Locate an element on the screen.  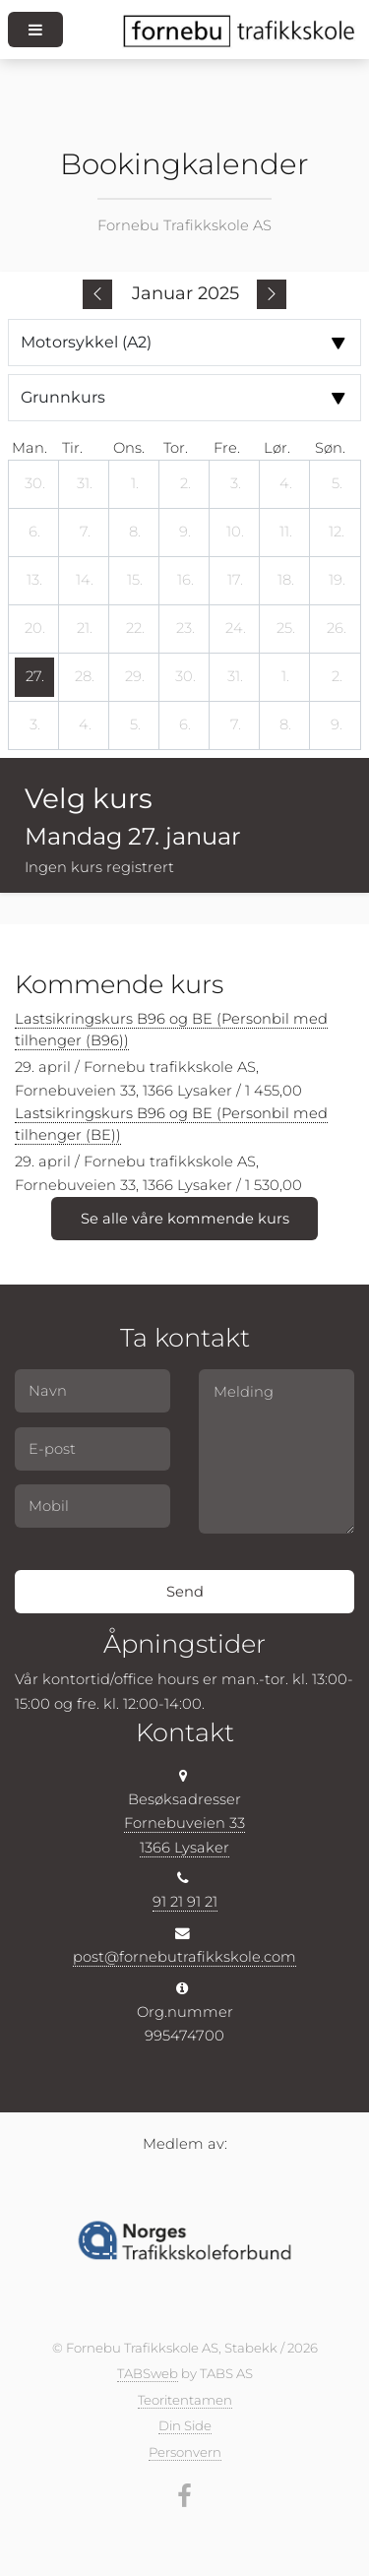
[3. januar 2025] is located at coordinates (235, 484).